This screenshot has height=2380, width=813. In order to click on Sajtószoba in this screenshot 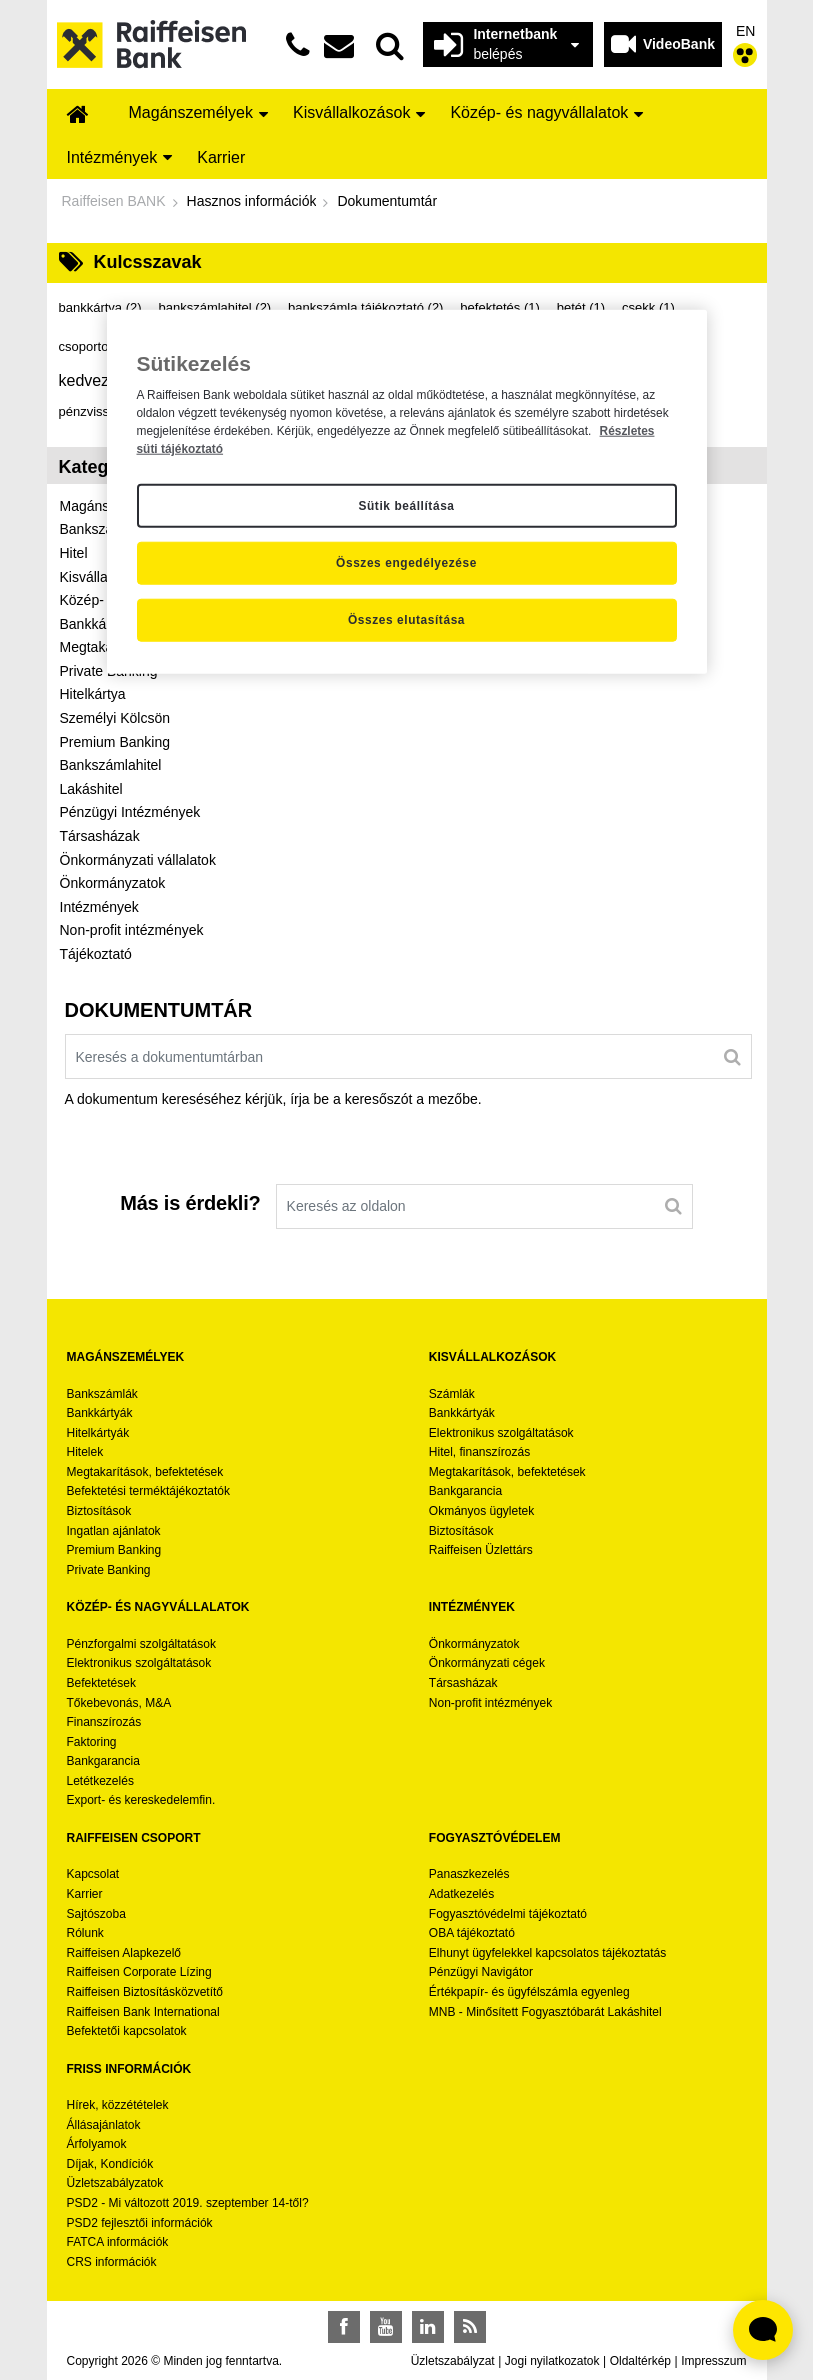, I will do `click(96, 1914)`.